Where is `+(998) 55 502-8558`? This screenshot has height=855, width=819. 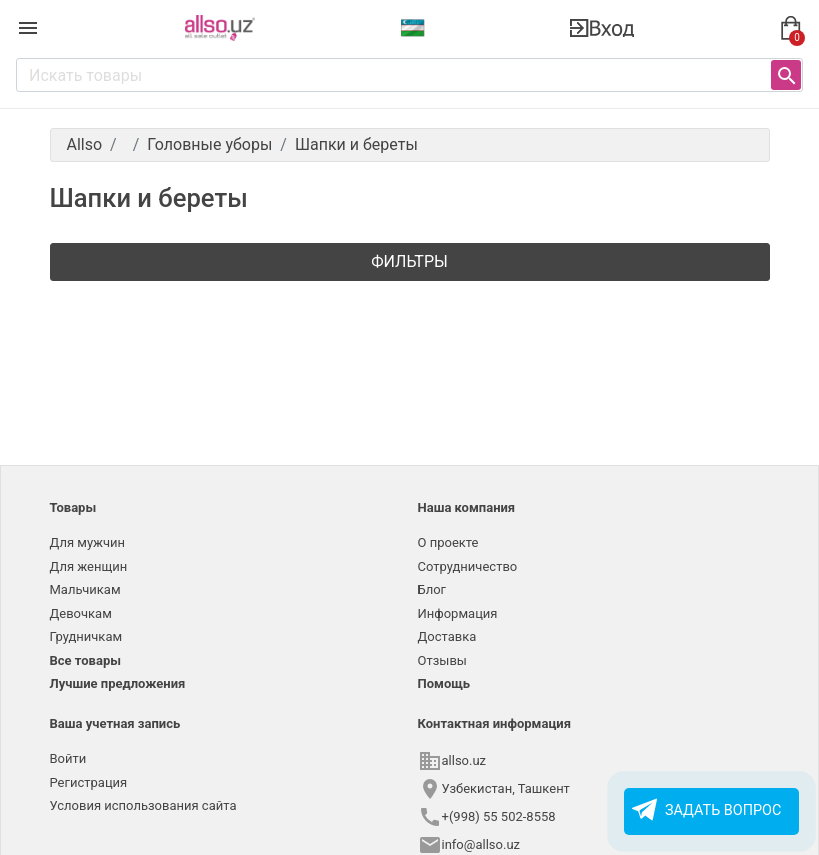 +(998) 55 502-8558 is located at coordinates (499, 816).